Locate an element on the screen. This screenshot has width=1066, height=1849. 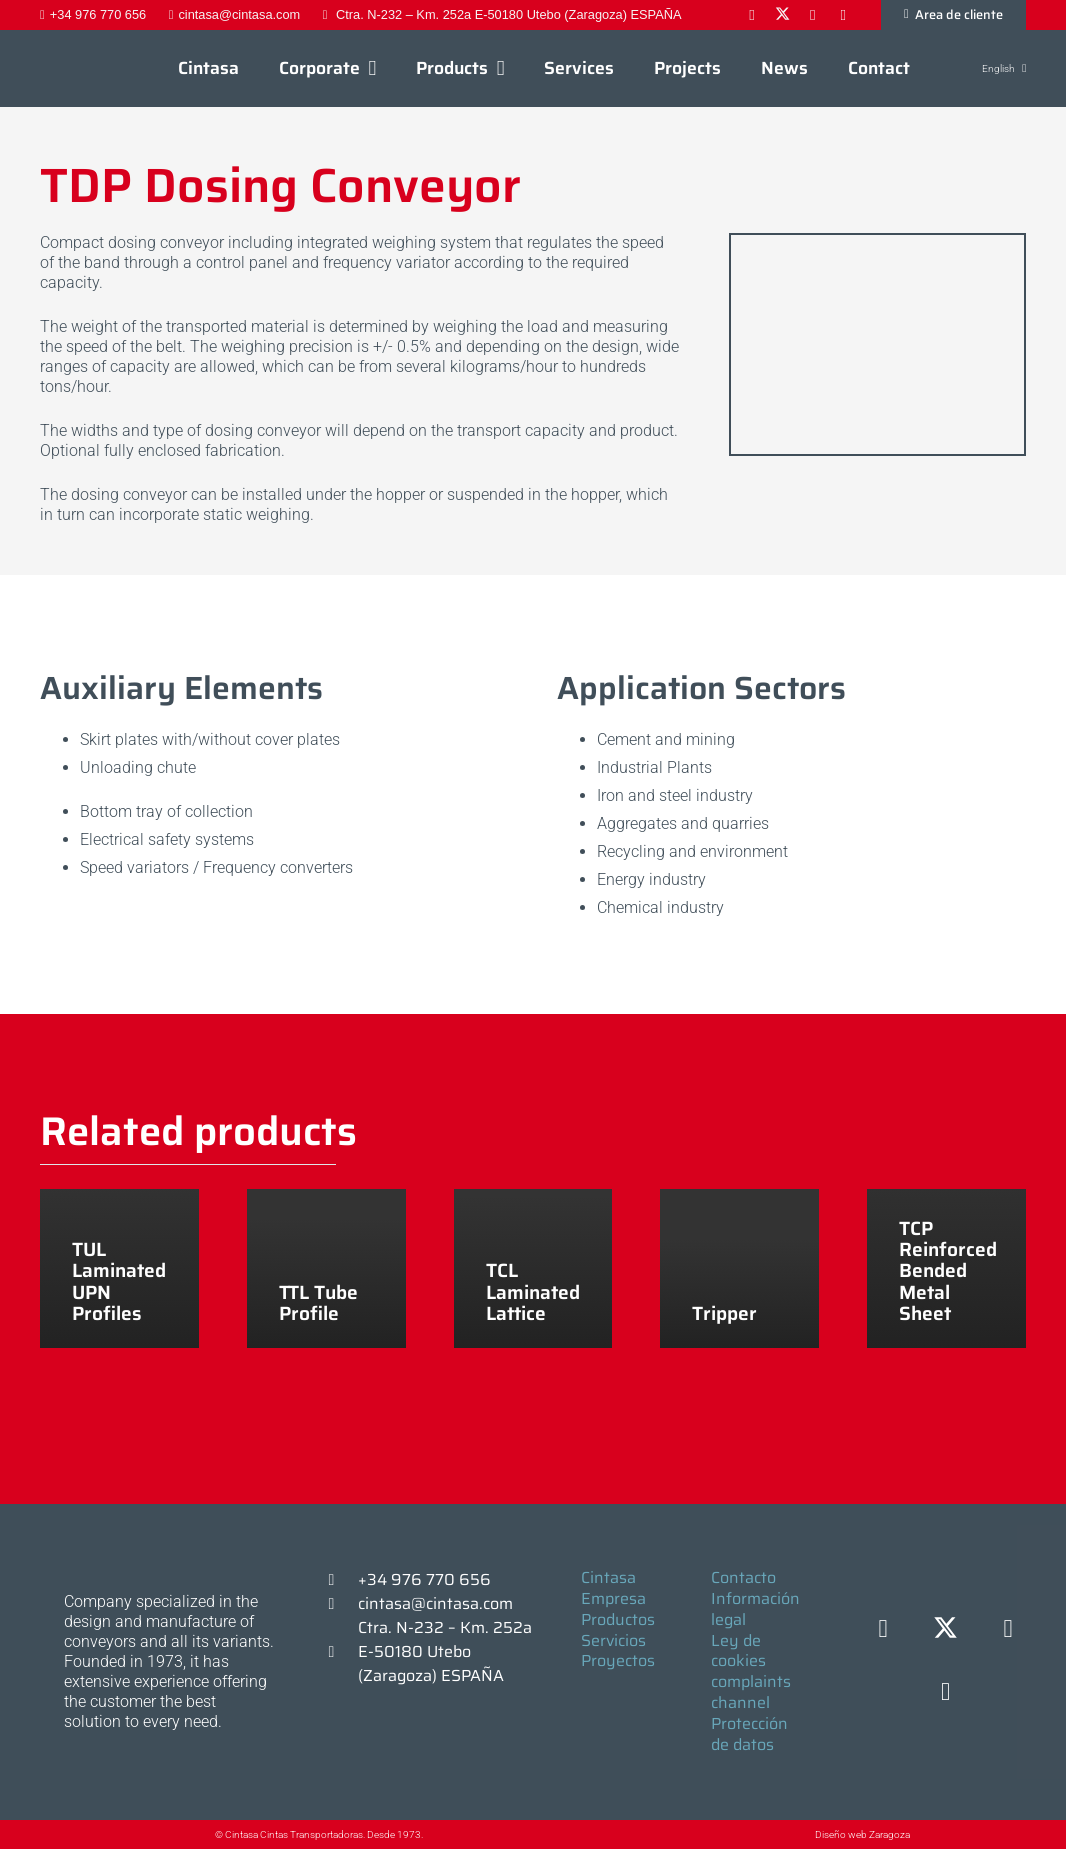
Servicios is located at coordinates (613, 1640).